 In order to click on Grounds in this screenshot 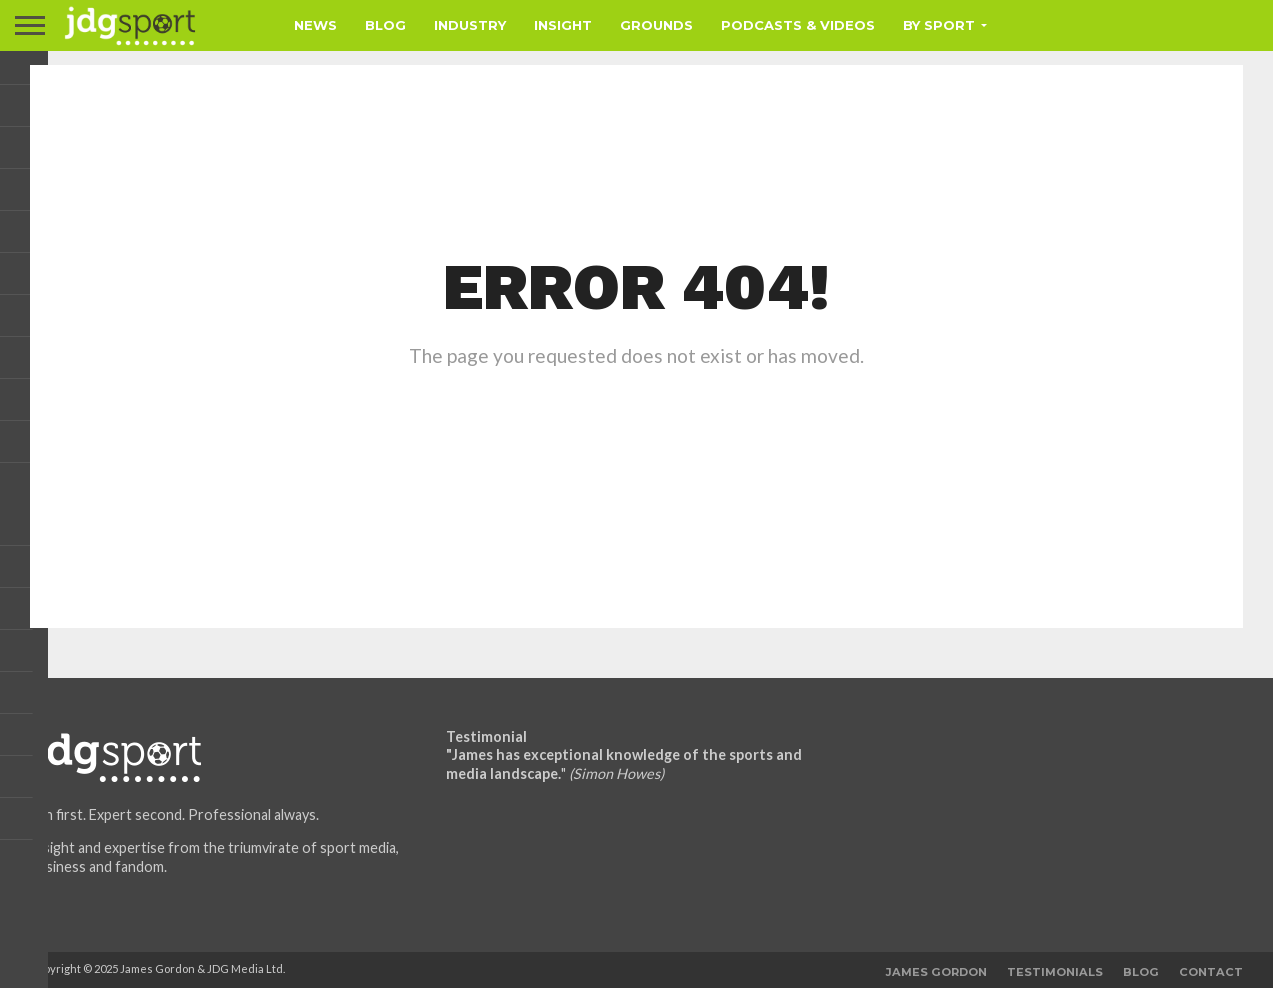, I will do `click(656, 25)`.